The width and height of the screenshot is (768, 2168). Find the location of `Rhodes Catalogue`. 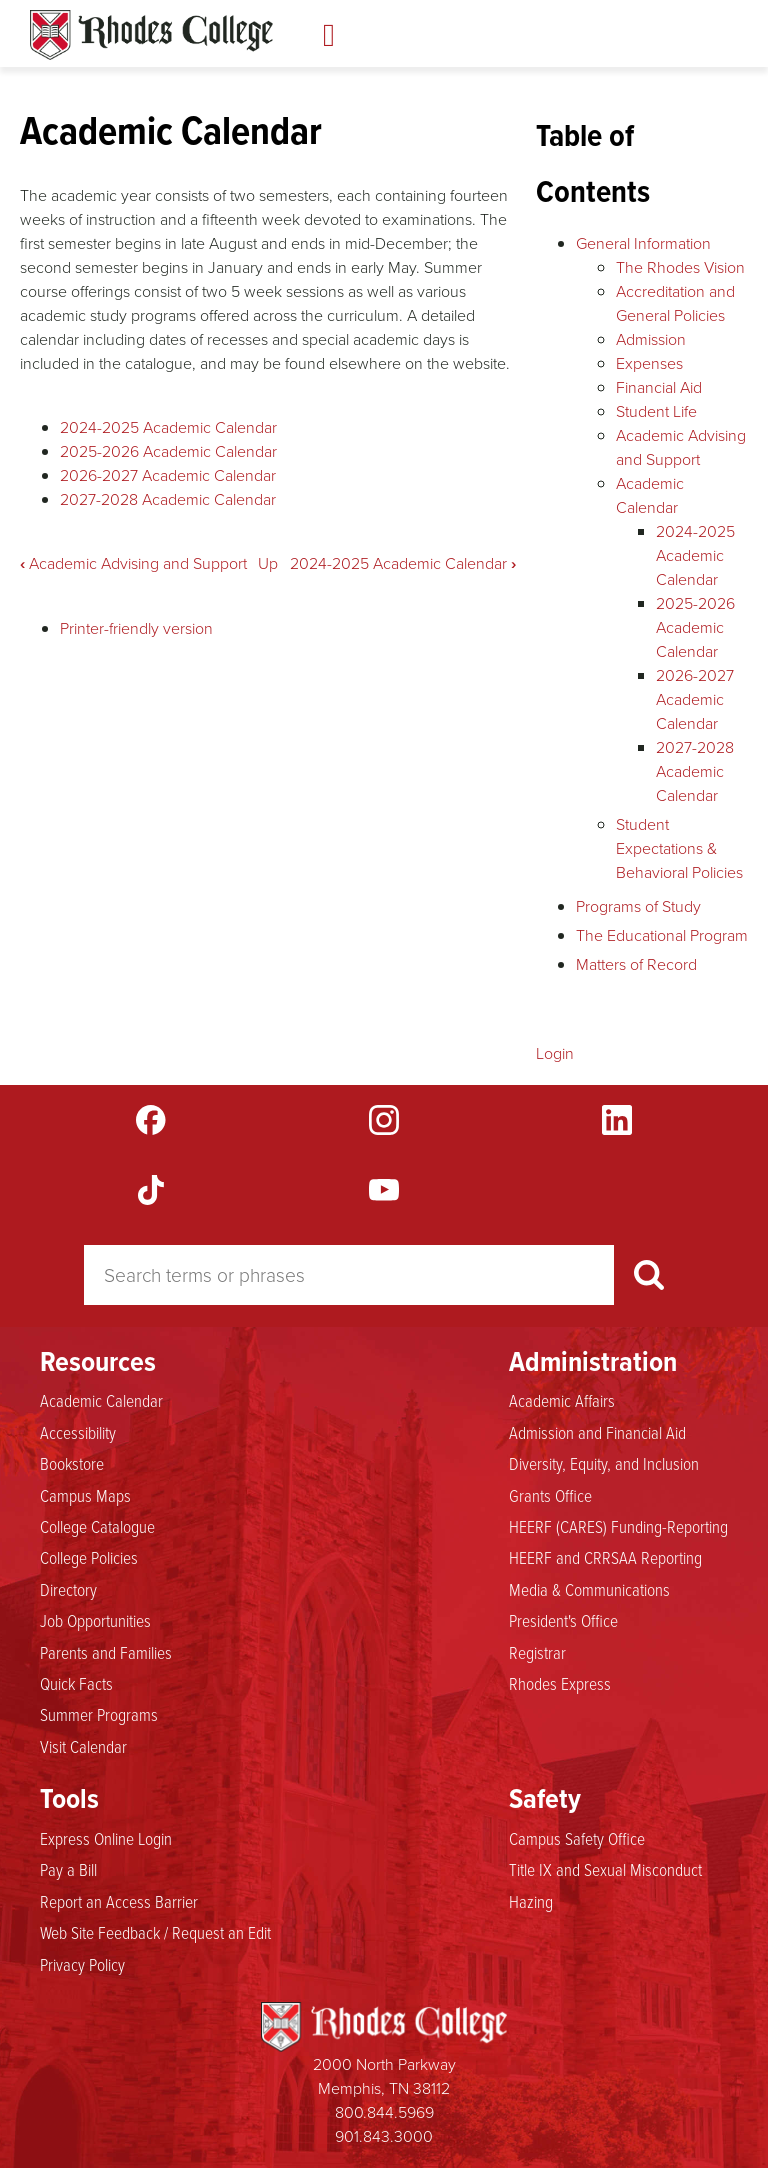

Rhodes Catalogue is located at coordinates (151, 35).